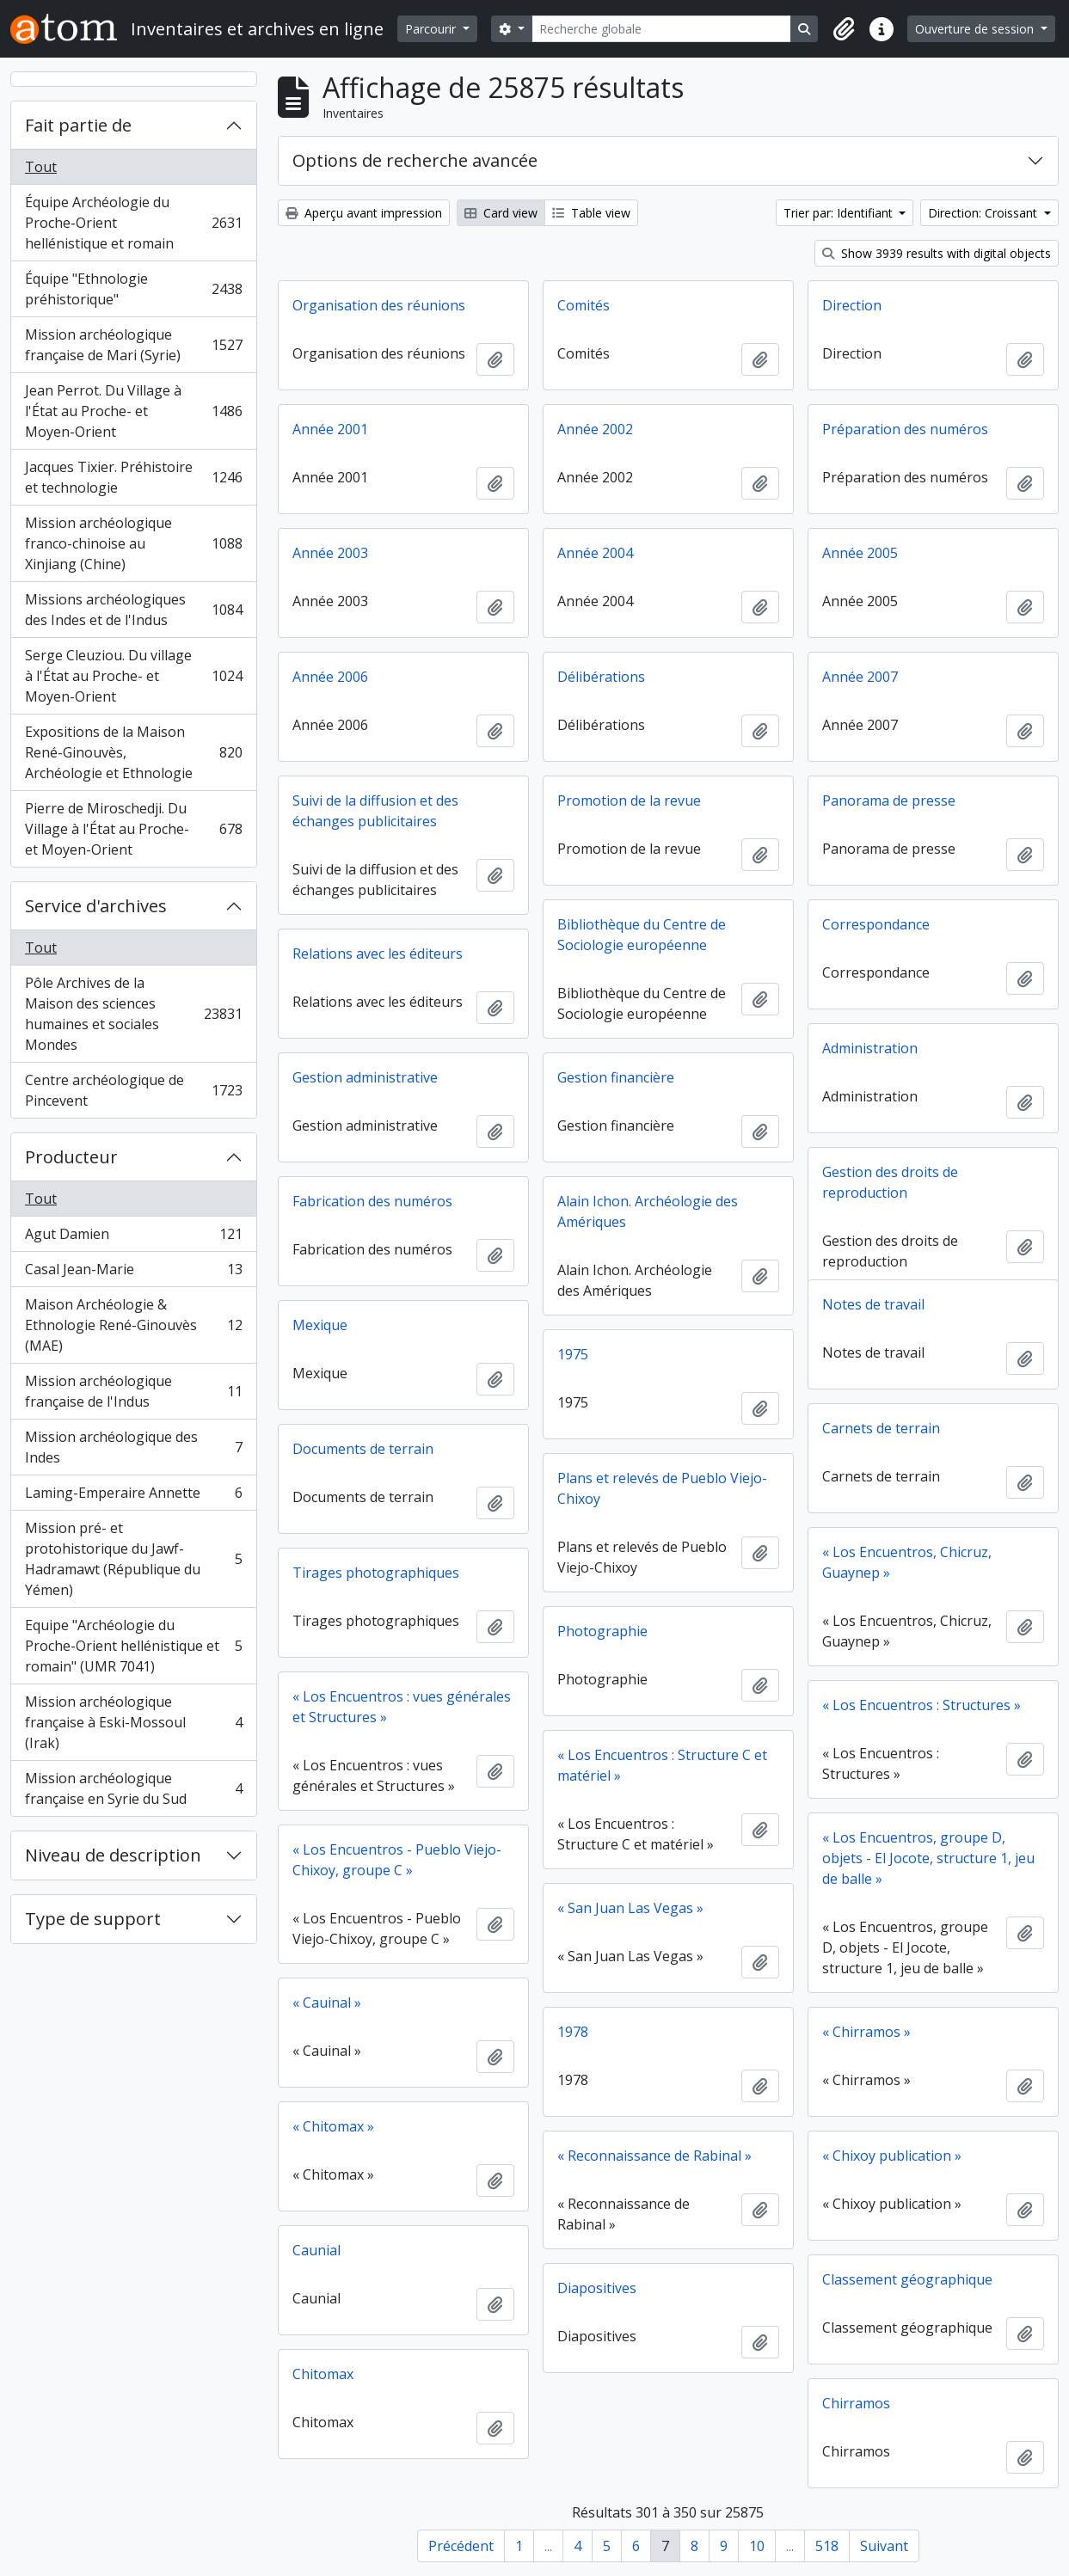  Describe the element at coordinates (662, 1488) in the screenshot. I see `Plans et relevés de Pueblo Viejo-Chixoy` at that location.